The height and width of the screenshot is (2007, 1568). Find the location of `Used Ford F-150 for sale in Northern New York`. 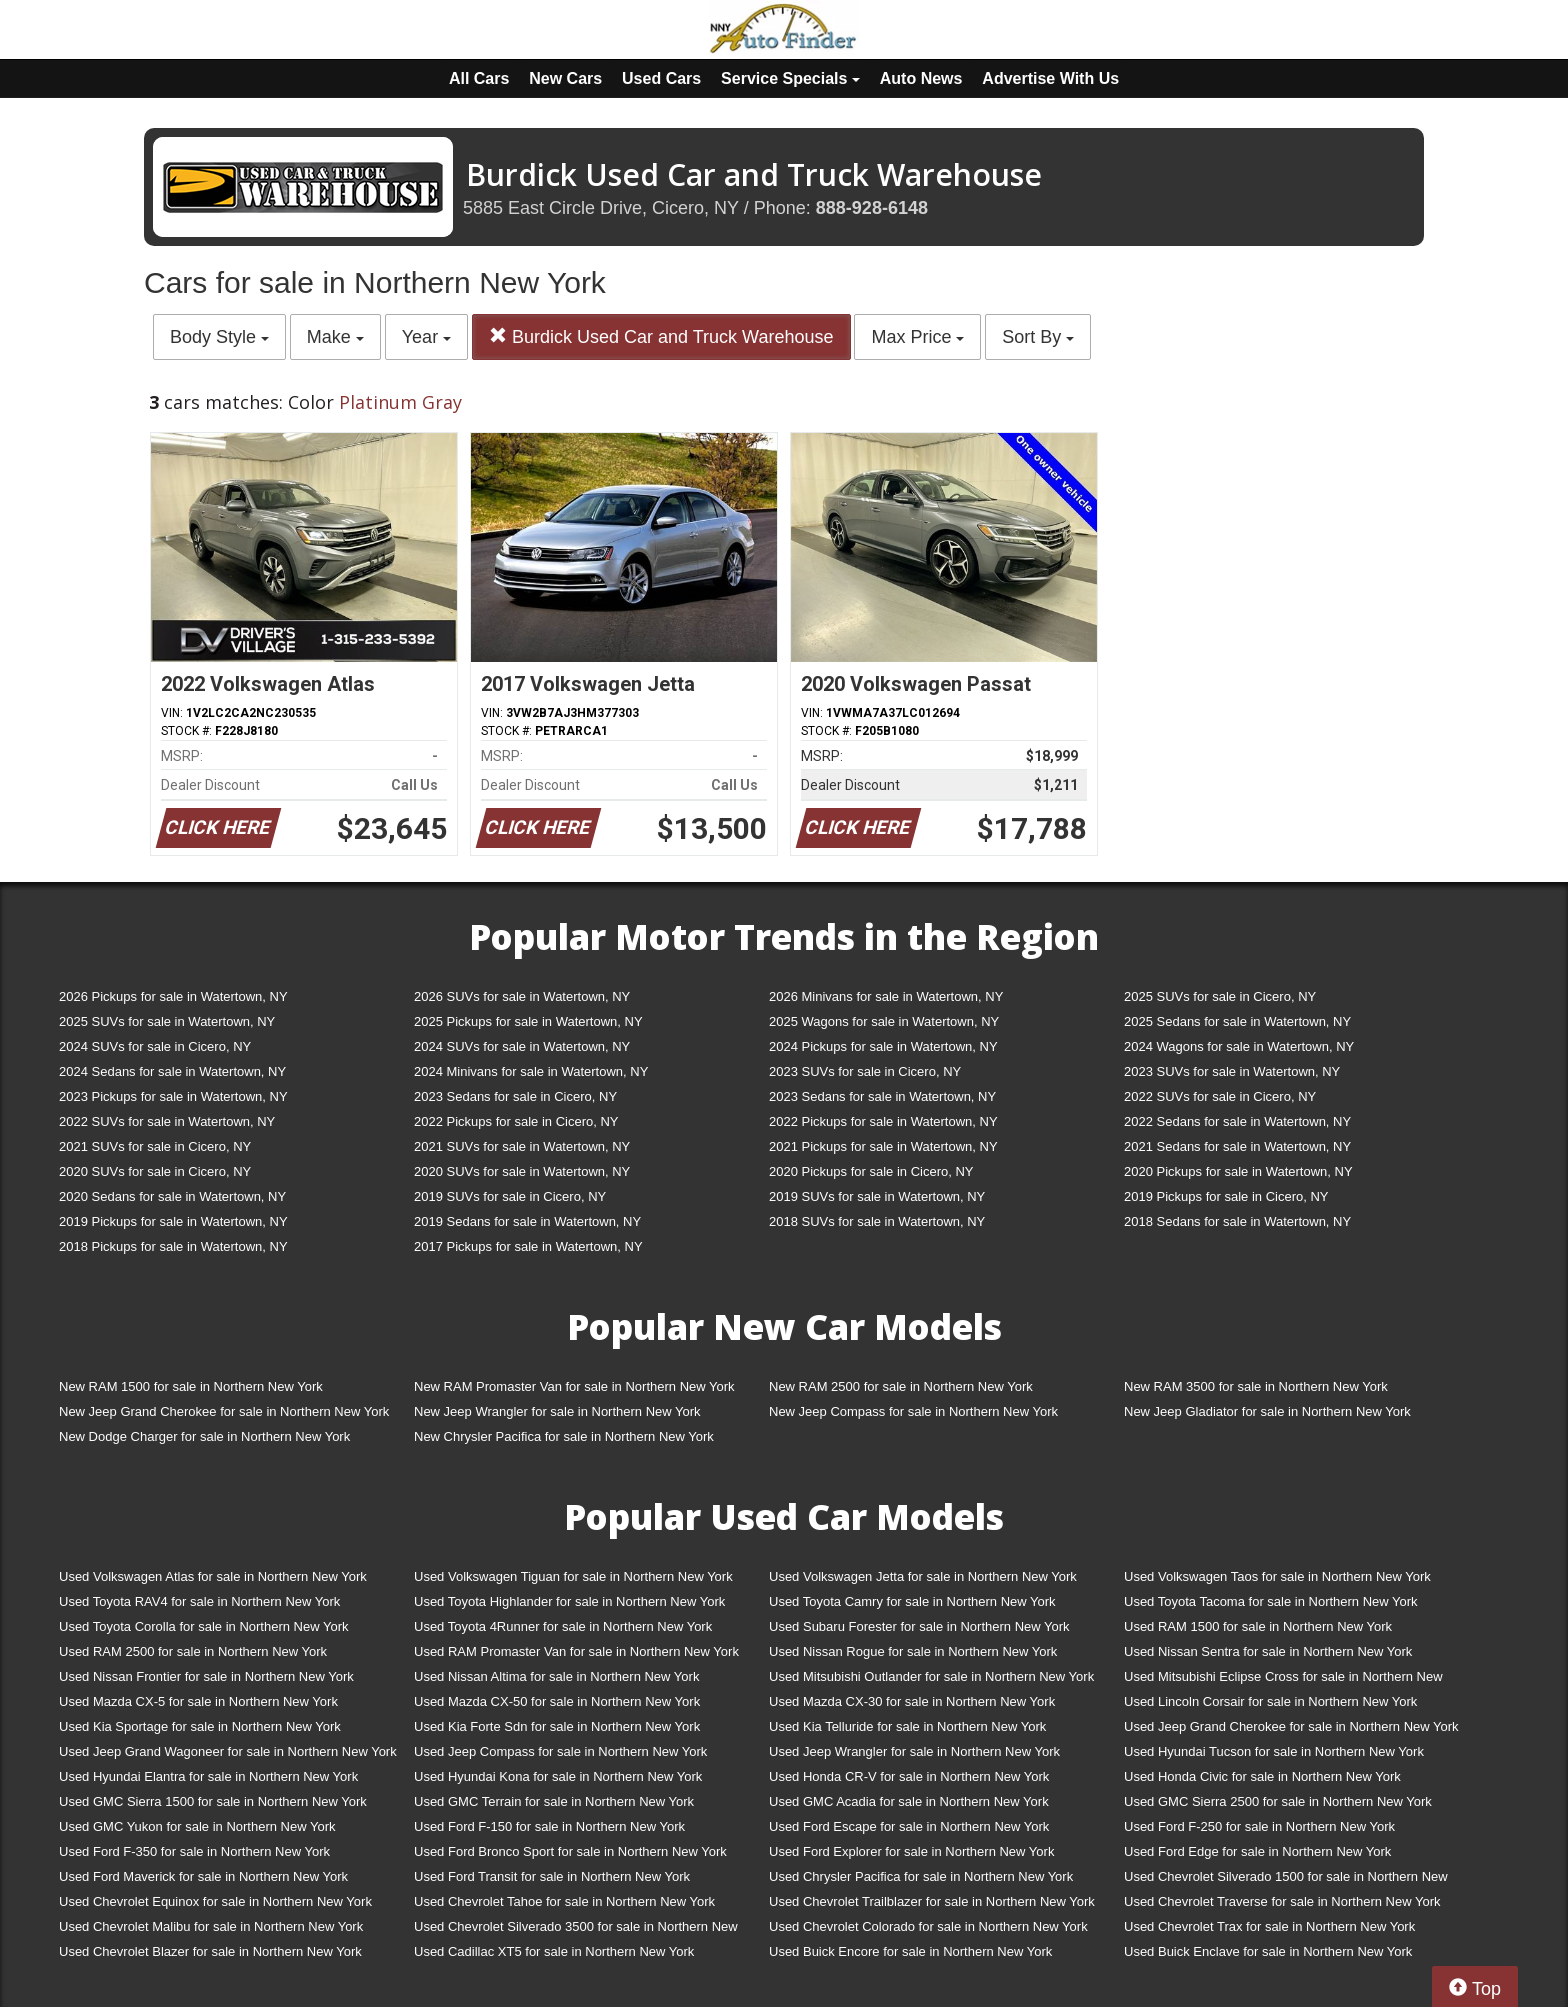

Used Ford F-150 for sale in Northern New York is located at coordinates (549, 1826).